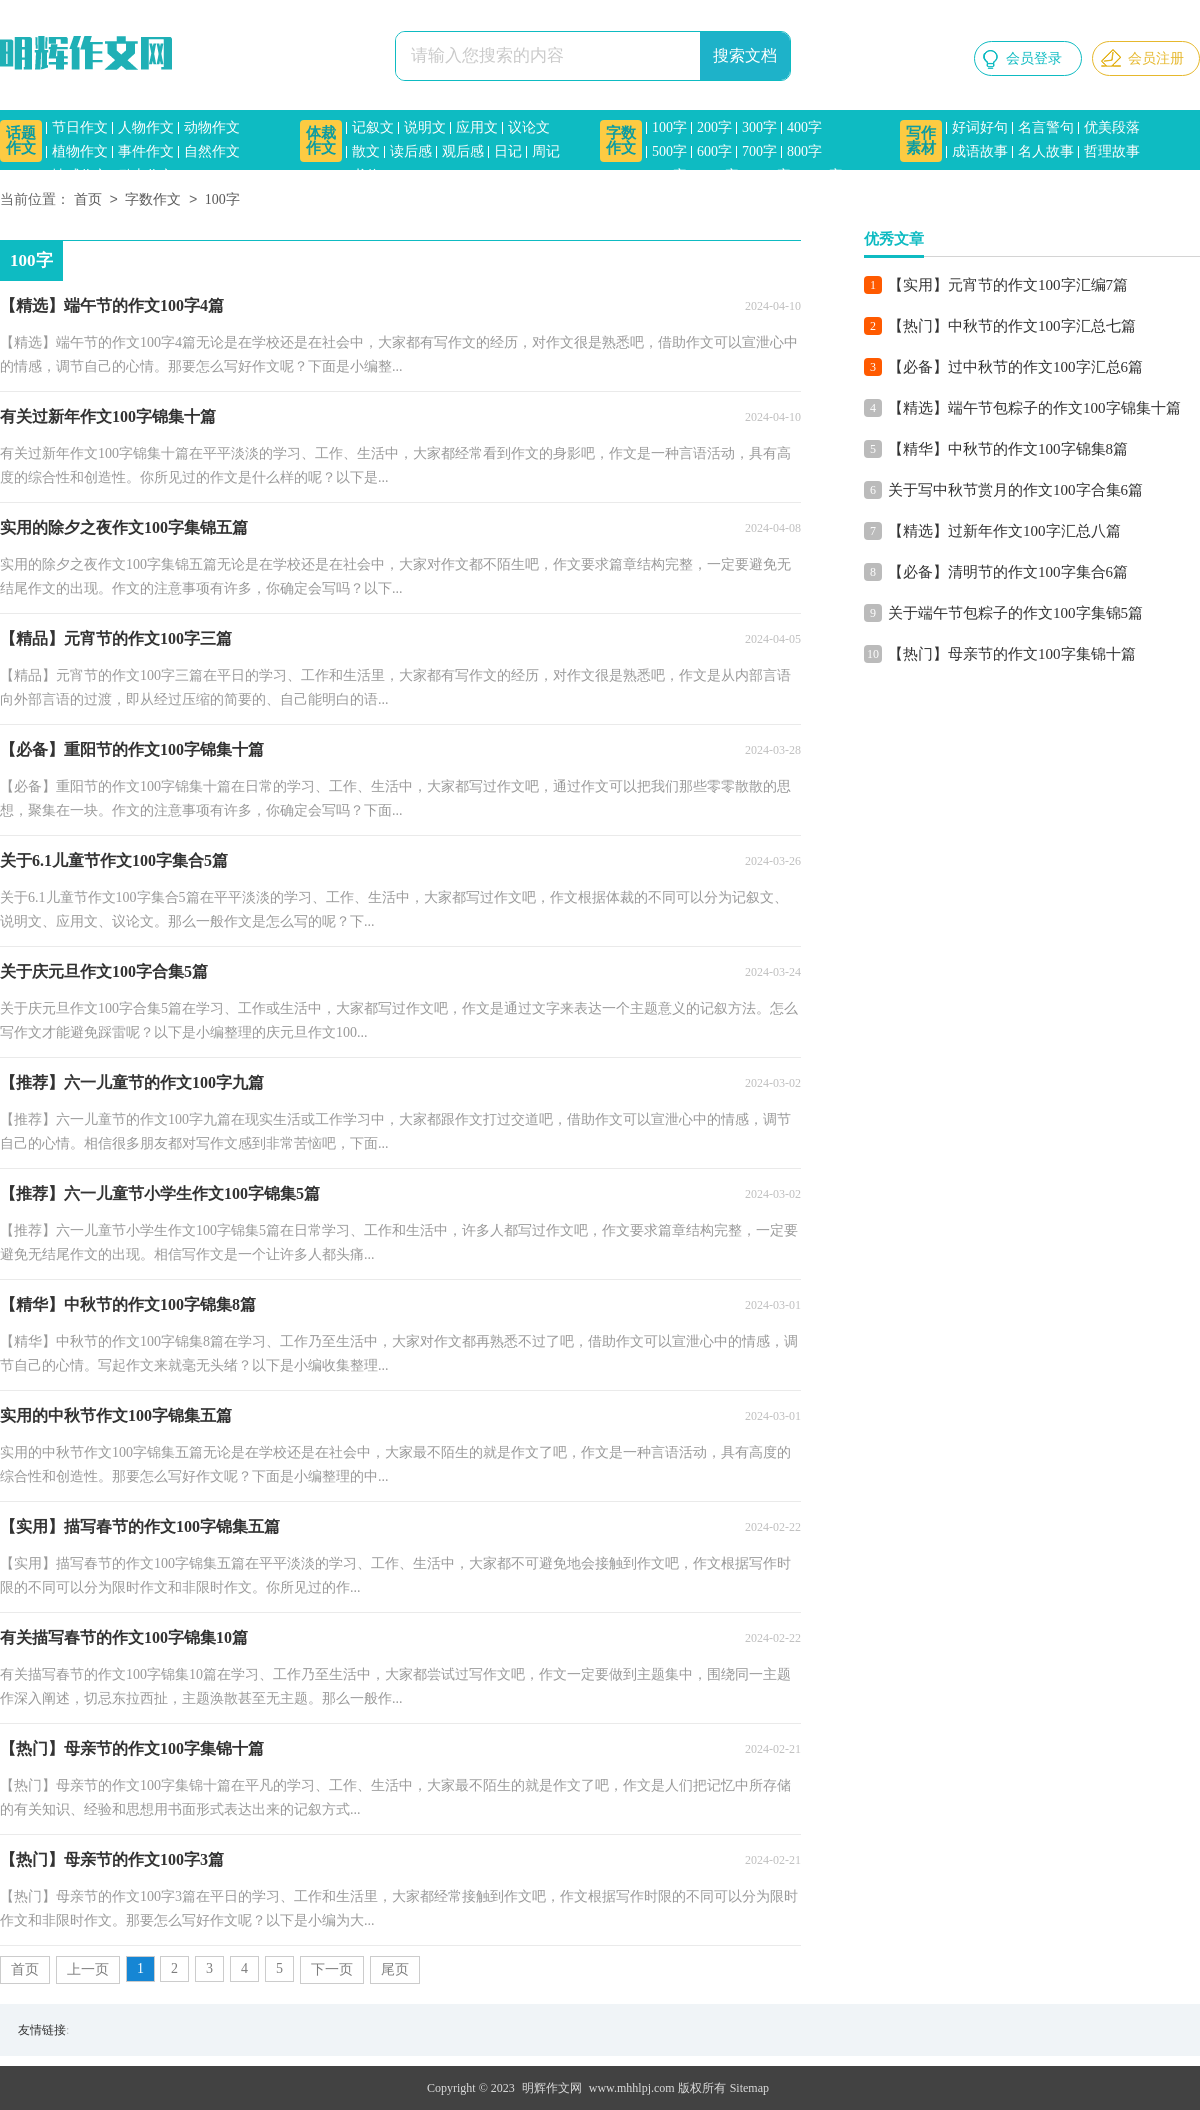 This screenshot has height=2110, width=1200. Describe the element at coordinates (146, 127) in the screenshot. I see `人物作文` at that location.